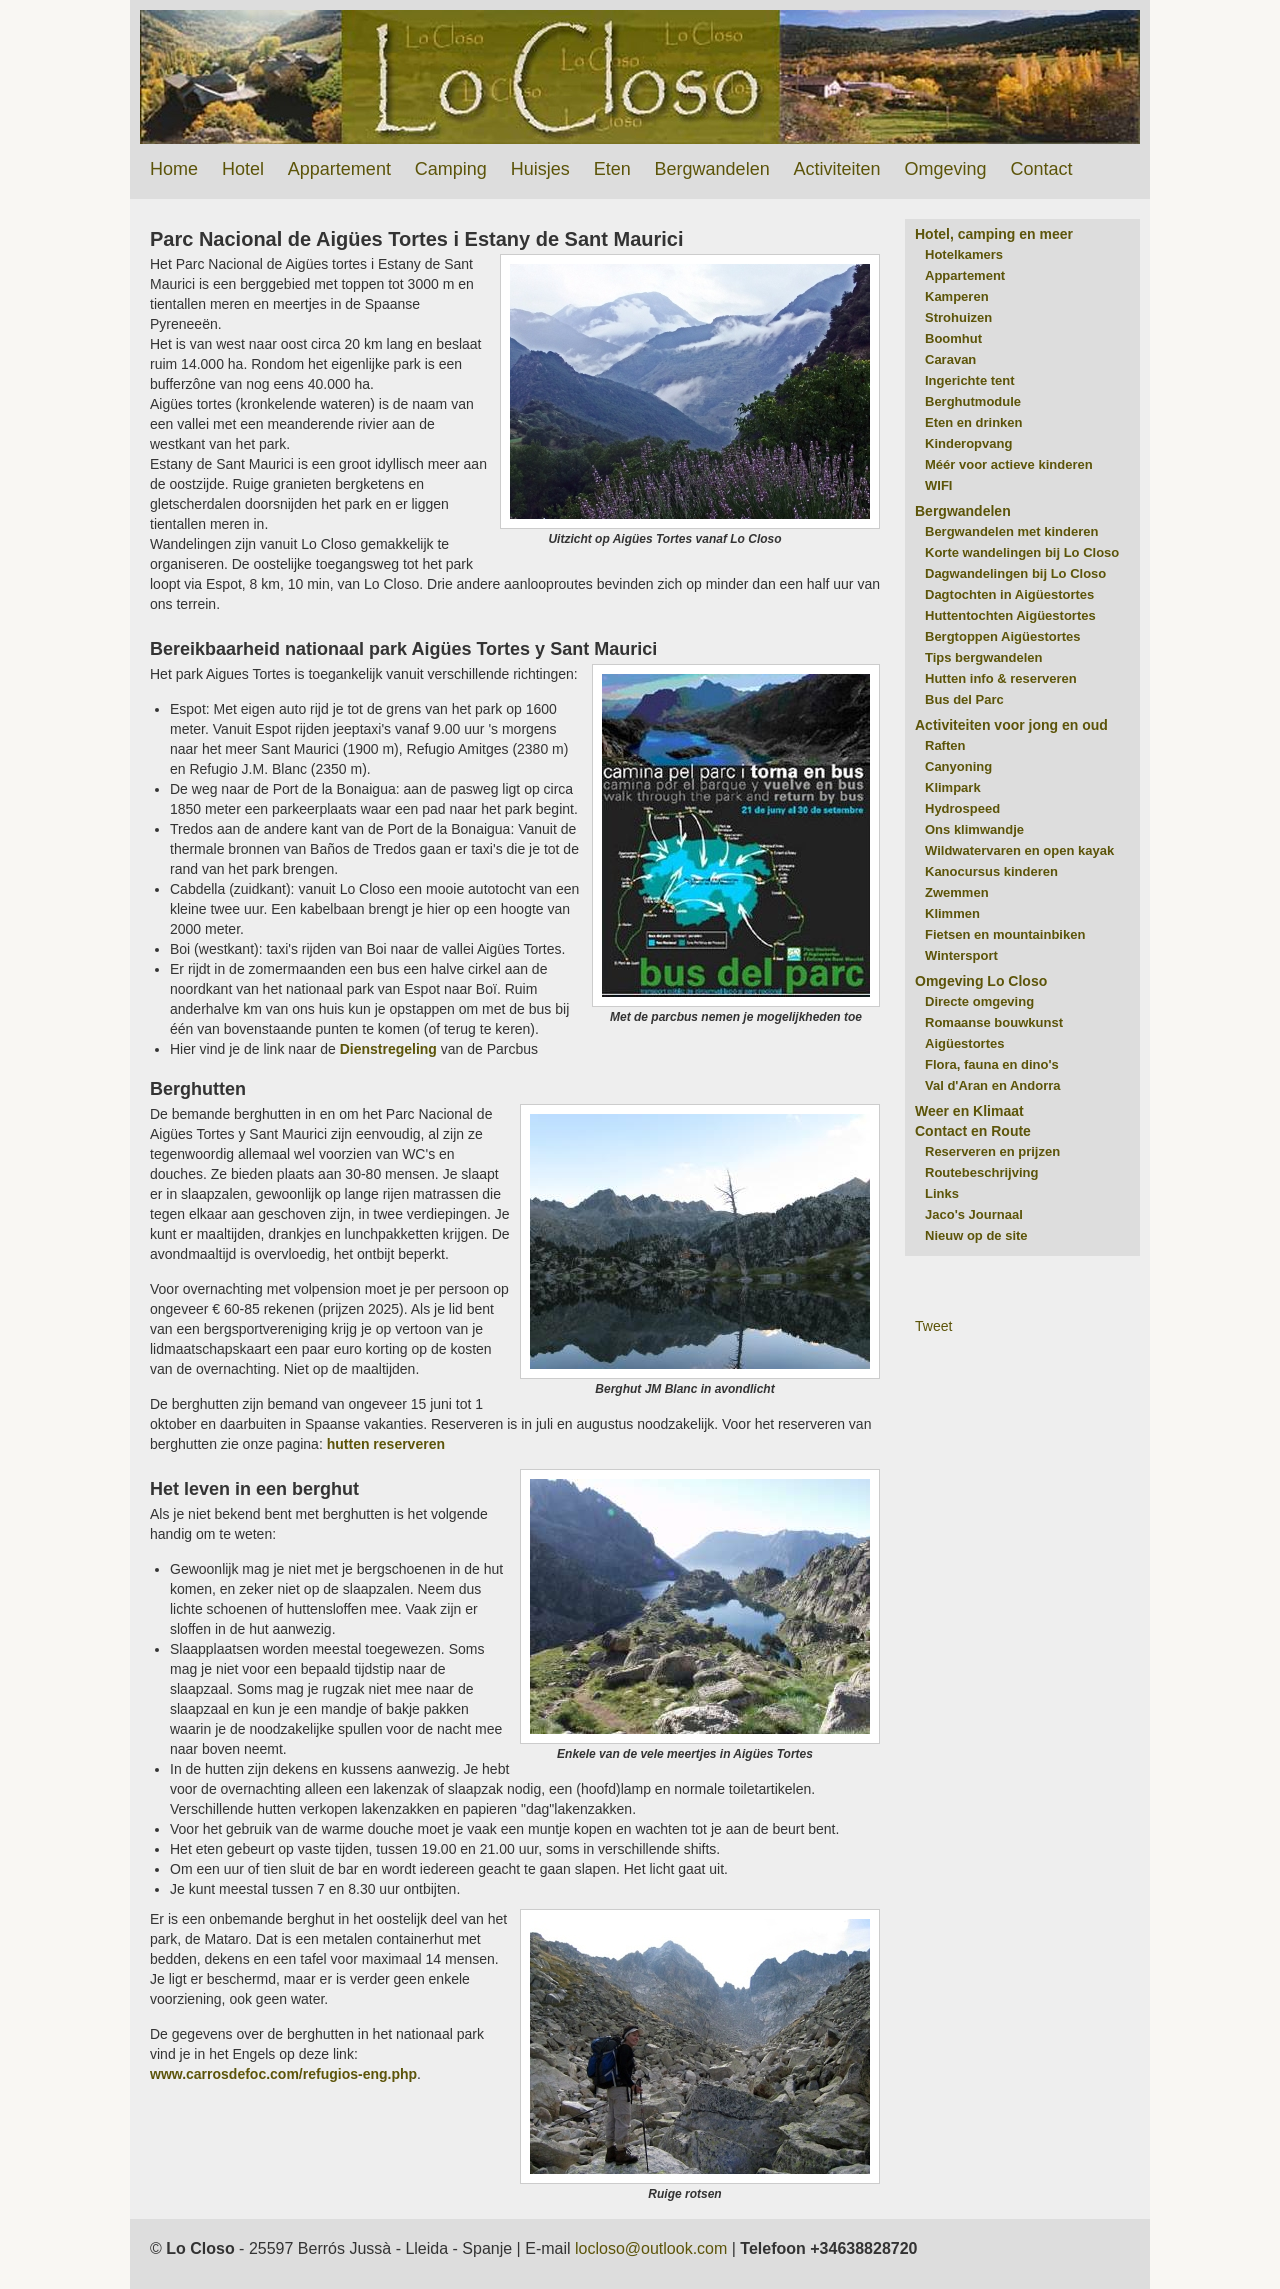  Describe the element at coordinates (1015, 573) in the screenshot. I see `Dagwandelingen bij Lo Closo` at that location.